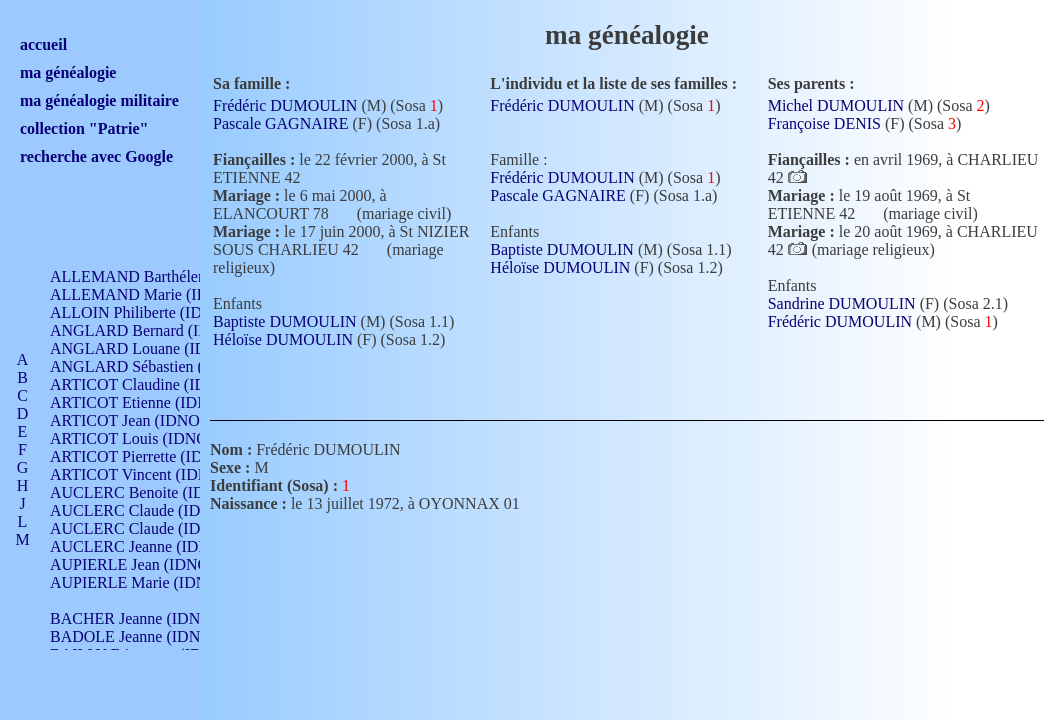 The width and height of the screenshot is (1064, 720). I want to click on ARTICOT Pierrette (IDNO 210), so click(154, 456).